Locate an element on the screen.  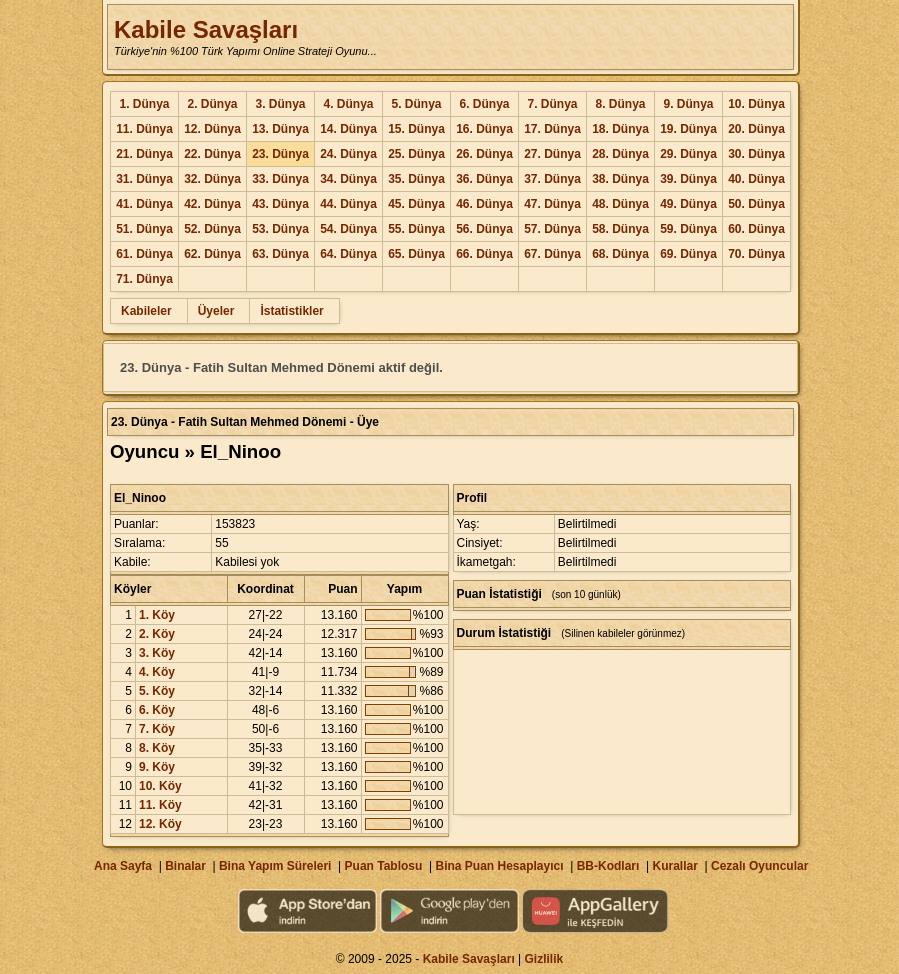
18. Dünya is located at coordinates (620, 129).